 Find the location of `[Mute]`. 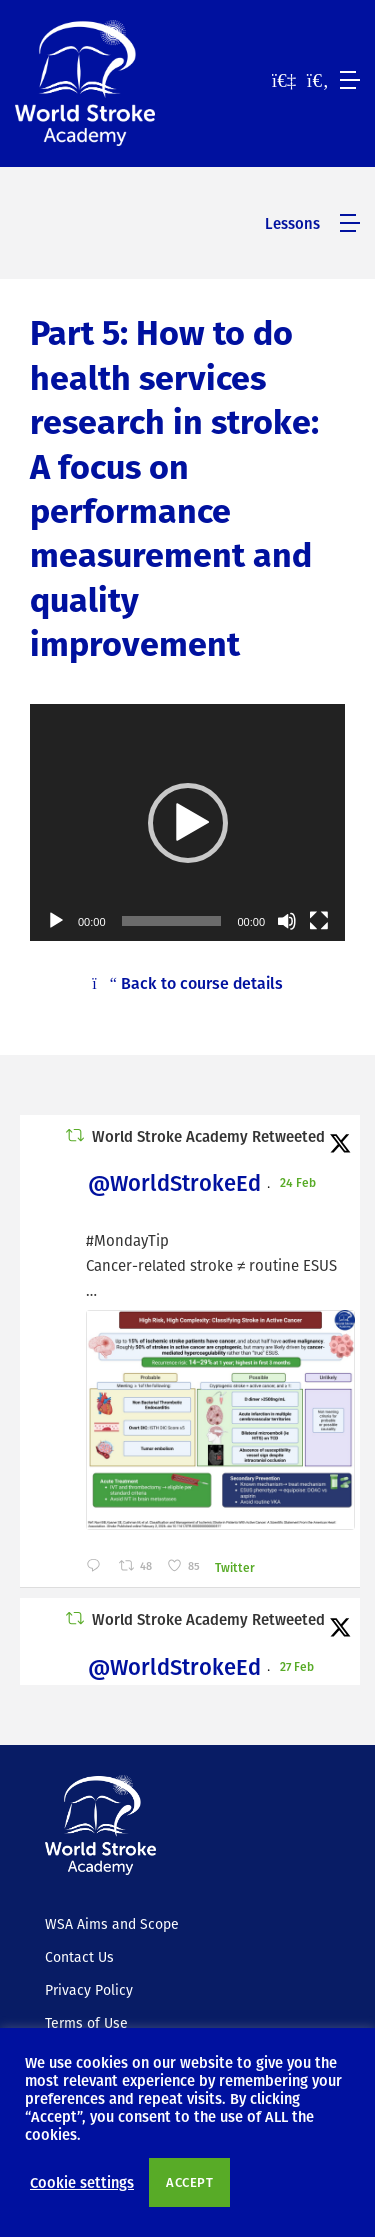

[Mute] is located at coordinates (287, 921).